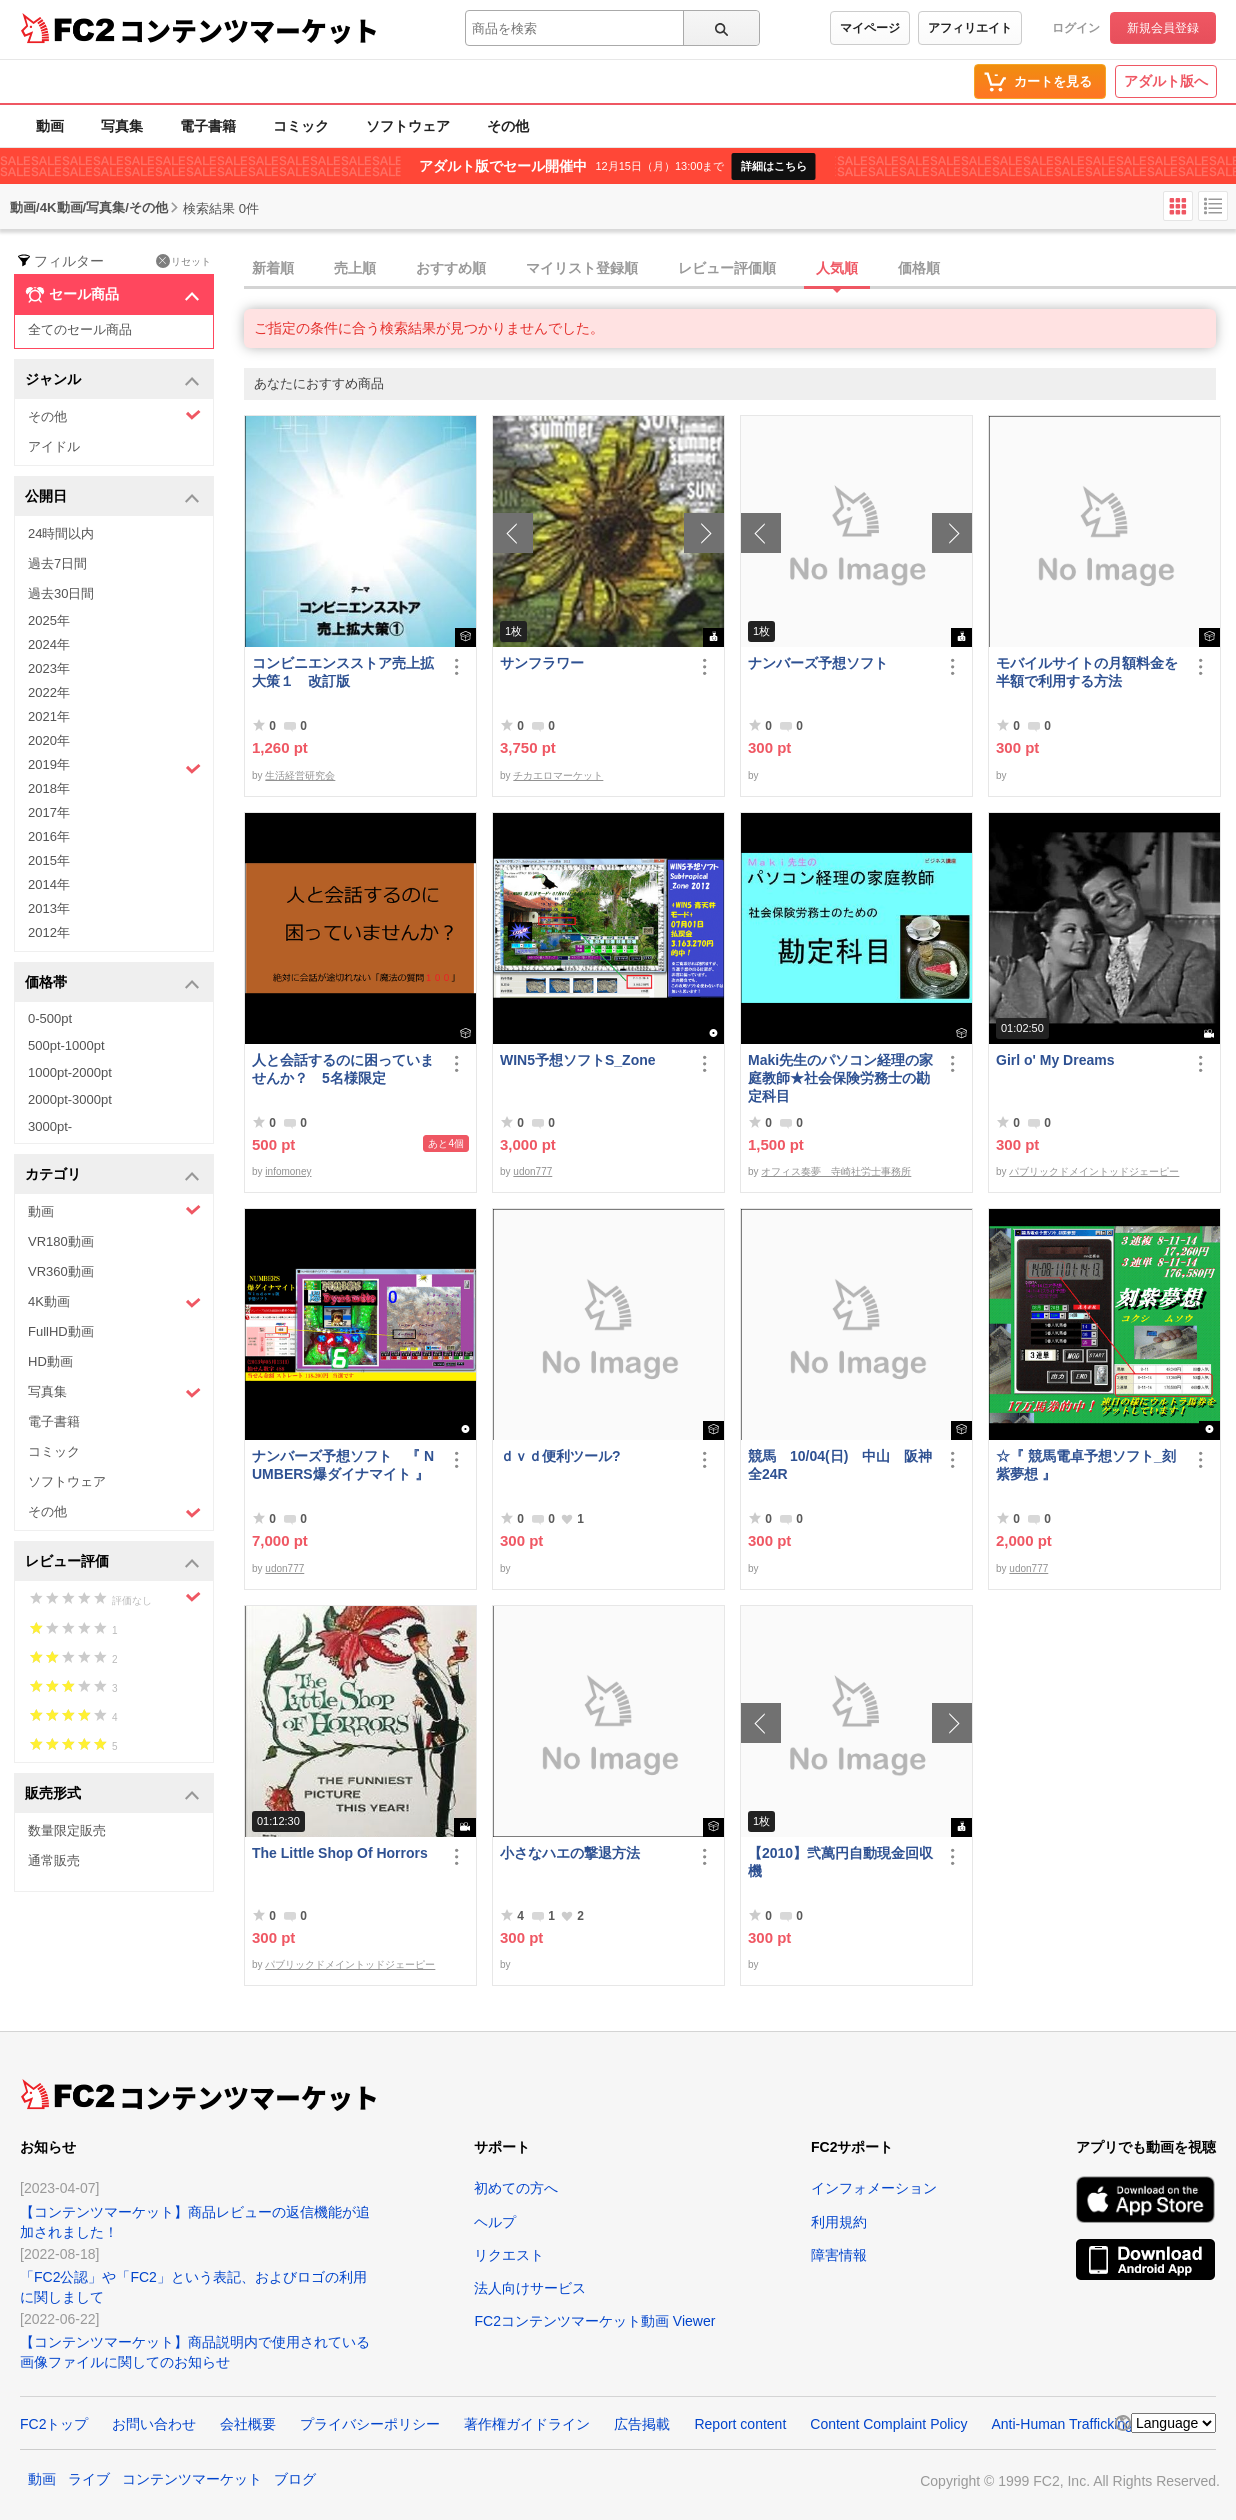 This screenshot has width=1236, height=2520. Describe the element at coordinates (154, 2424) in the screenshot. I see `お問い合わせ` at that location.